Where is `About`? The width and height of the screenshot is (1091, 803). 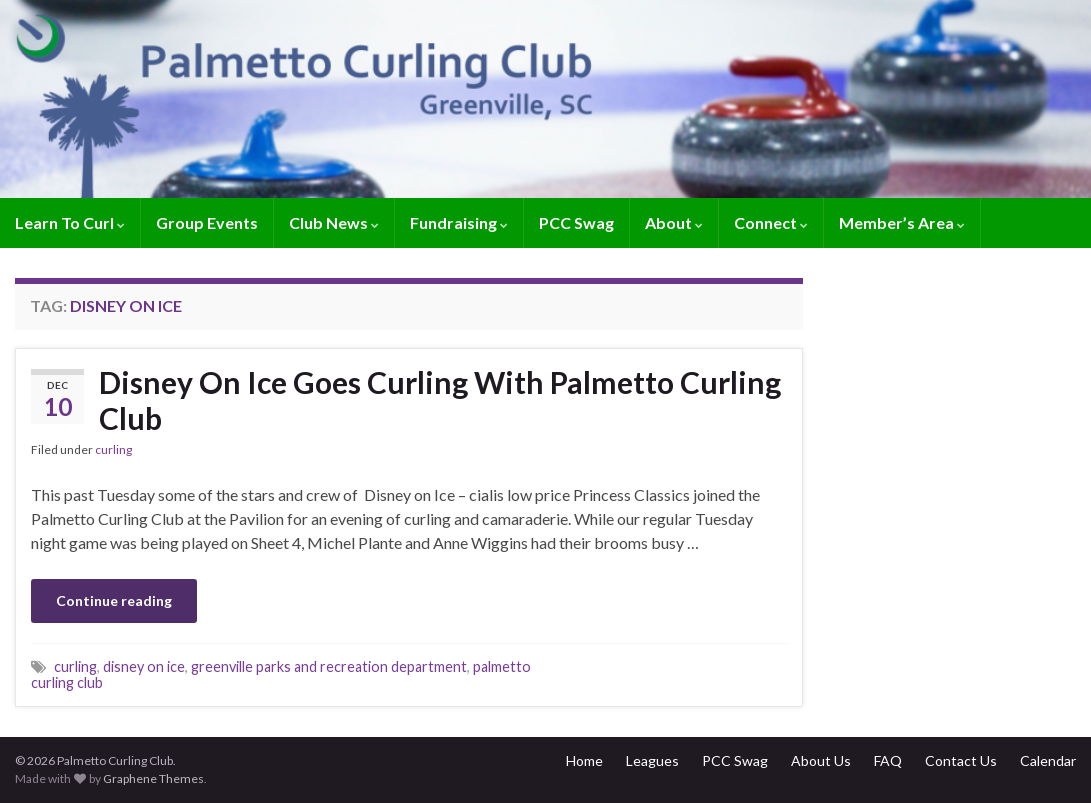 About is located at coordinates (674, 222).